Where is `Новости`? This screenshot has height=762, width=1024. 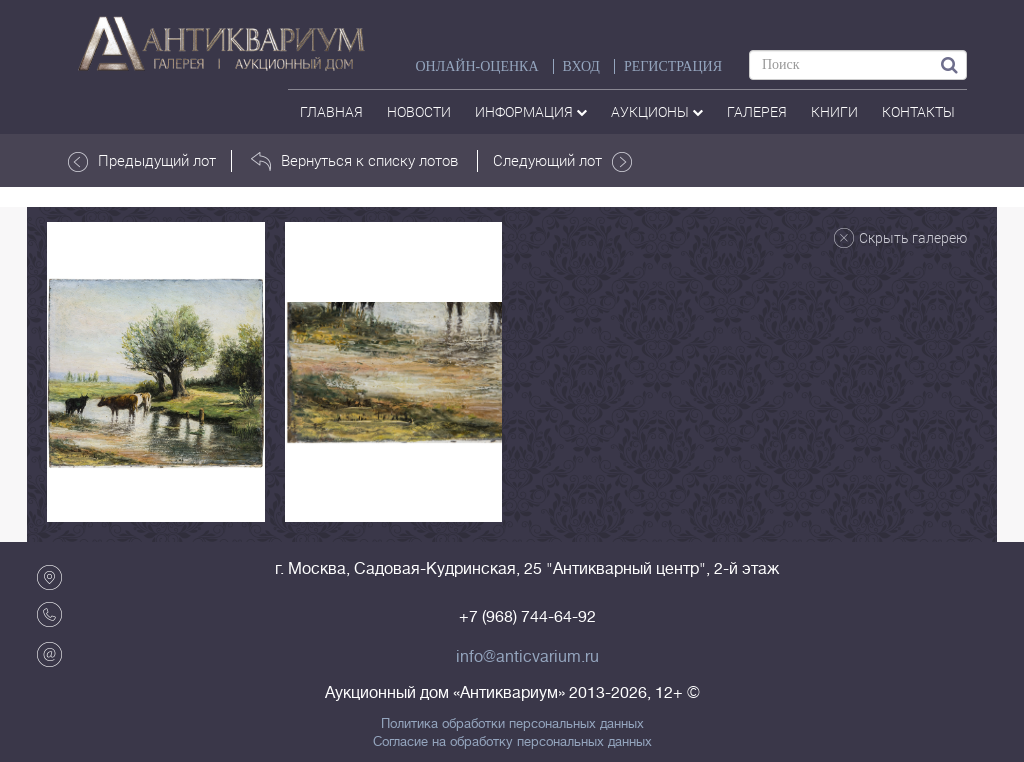
Новости is located at coordinates (419, 111).